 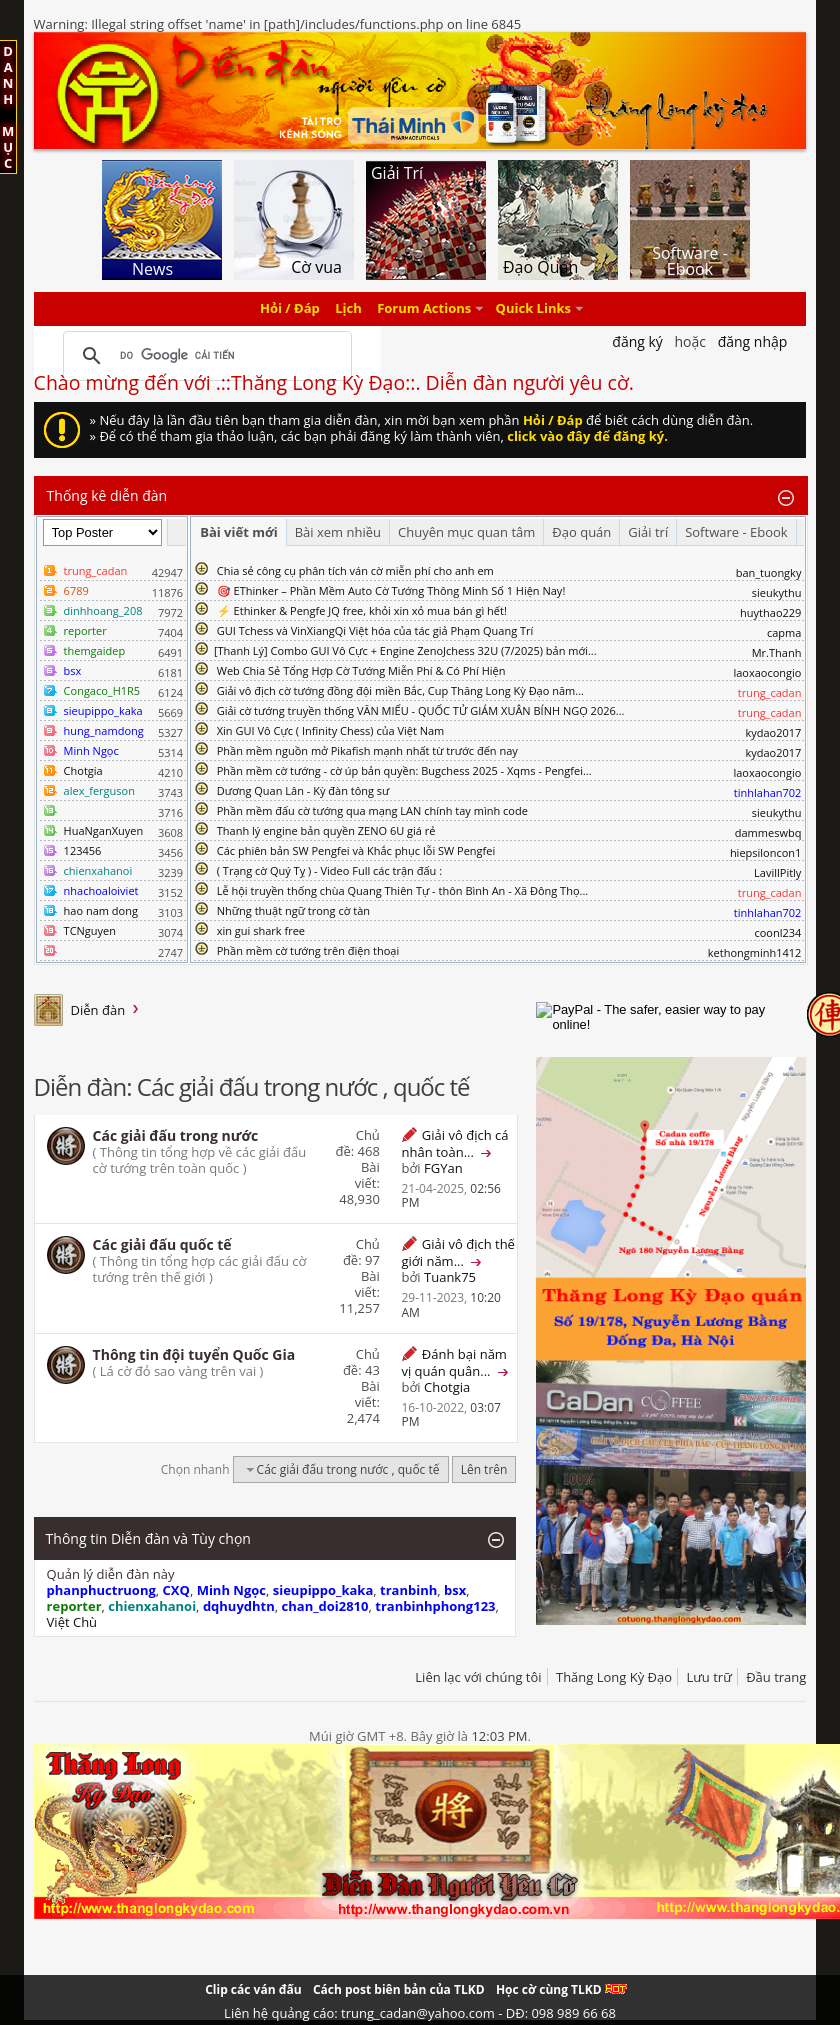 What do you see at coordinates (777, 872) in the screenshot?
I see `LavillPitly` at bounding box center [777, 872].